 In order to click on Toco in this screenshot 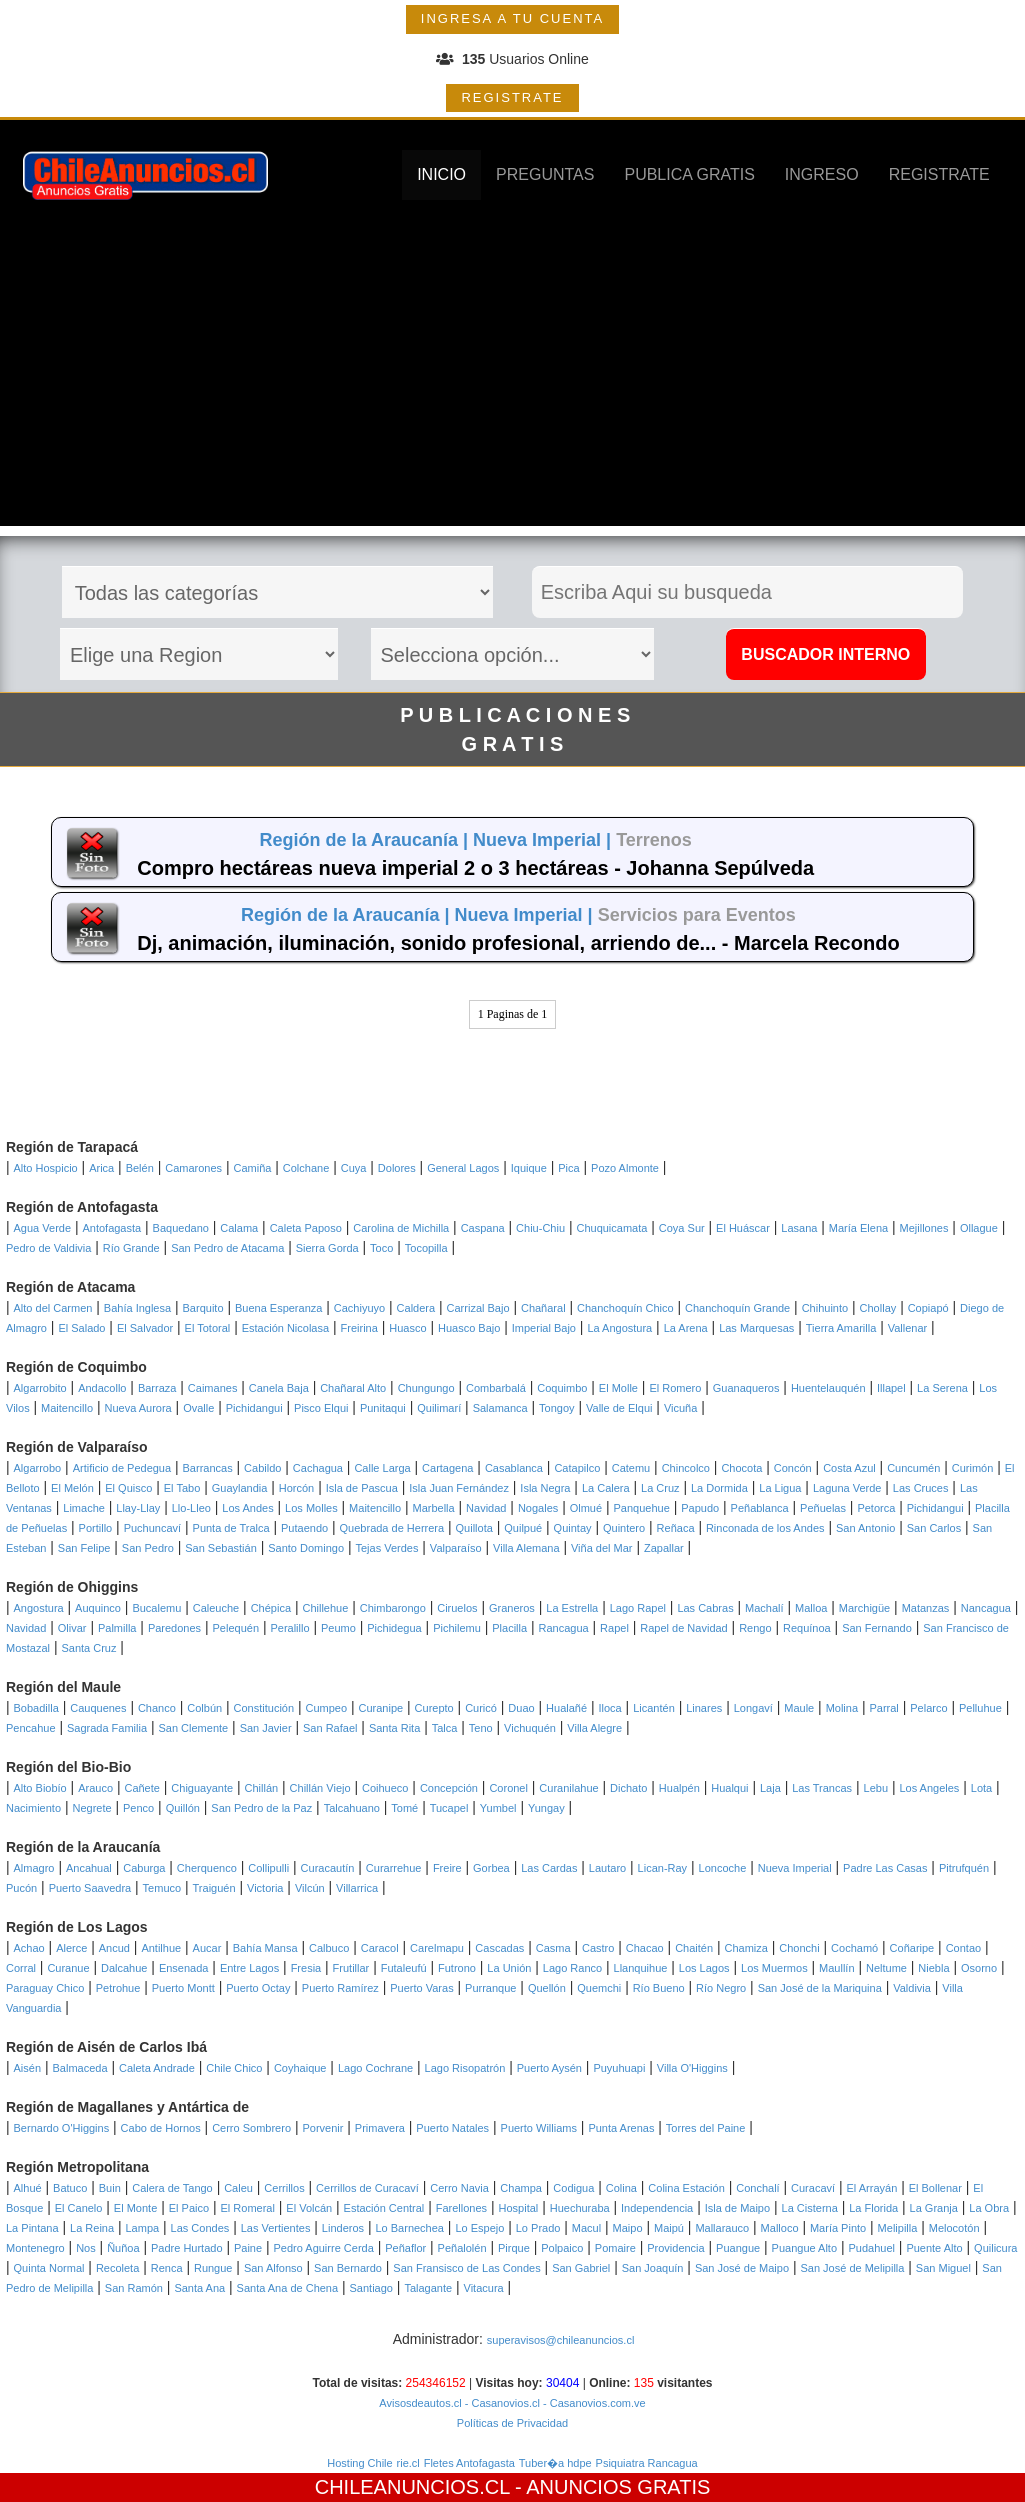, I will do `click(381, 1248)`.